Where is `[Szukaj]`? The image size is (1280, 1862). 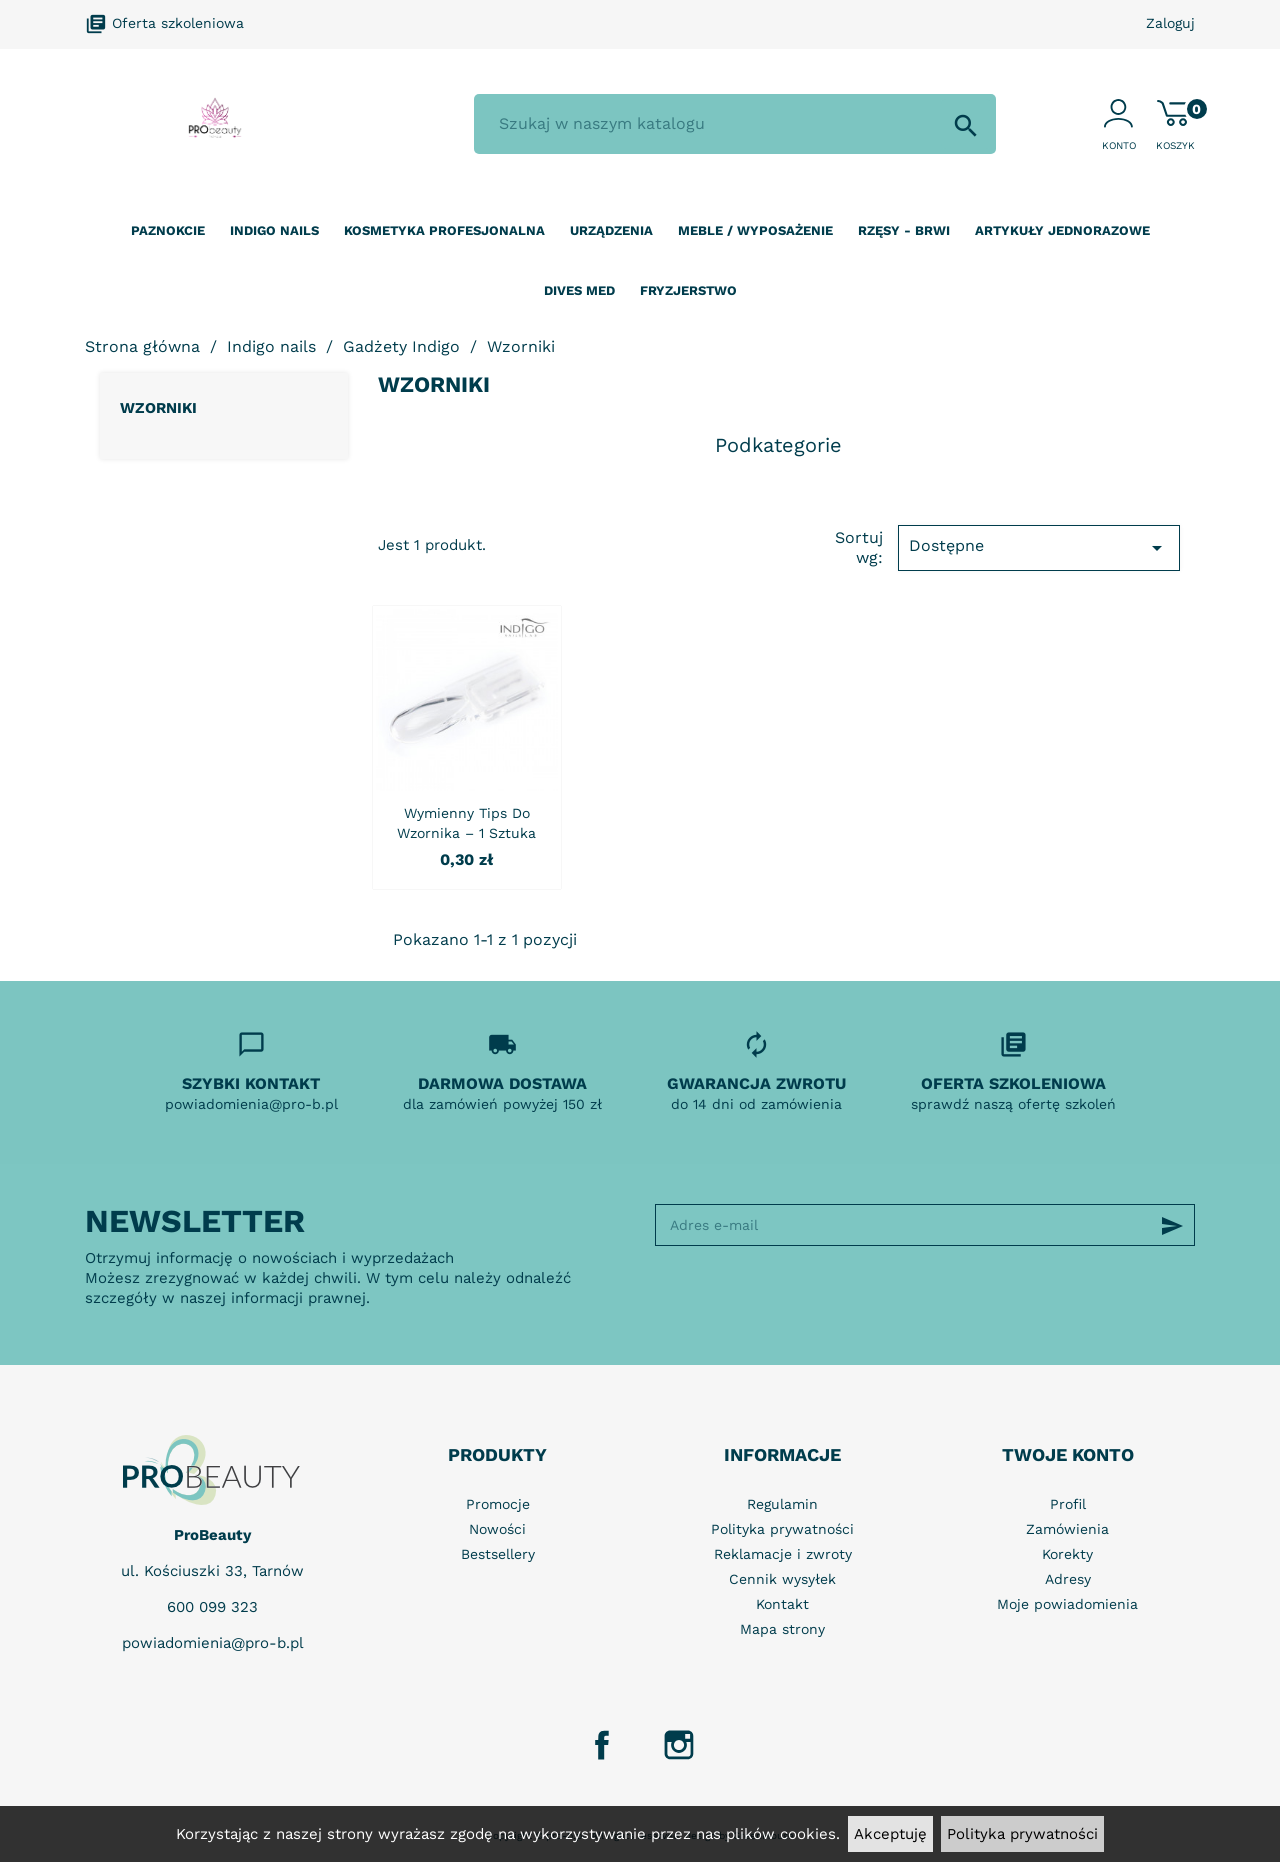
[Szukaj] is located at coordinates (735, 124).